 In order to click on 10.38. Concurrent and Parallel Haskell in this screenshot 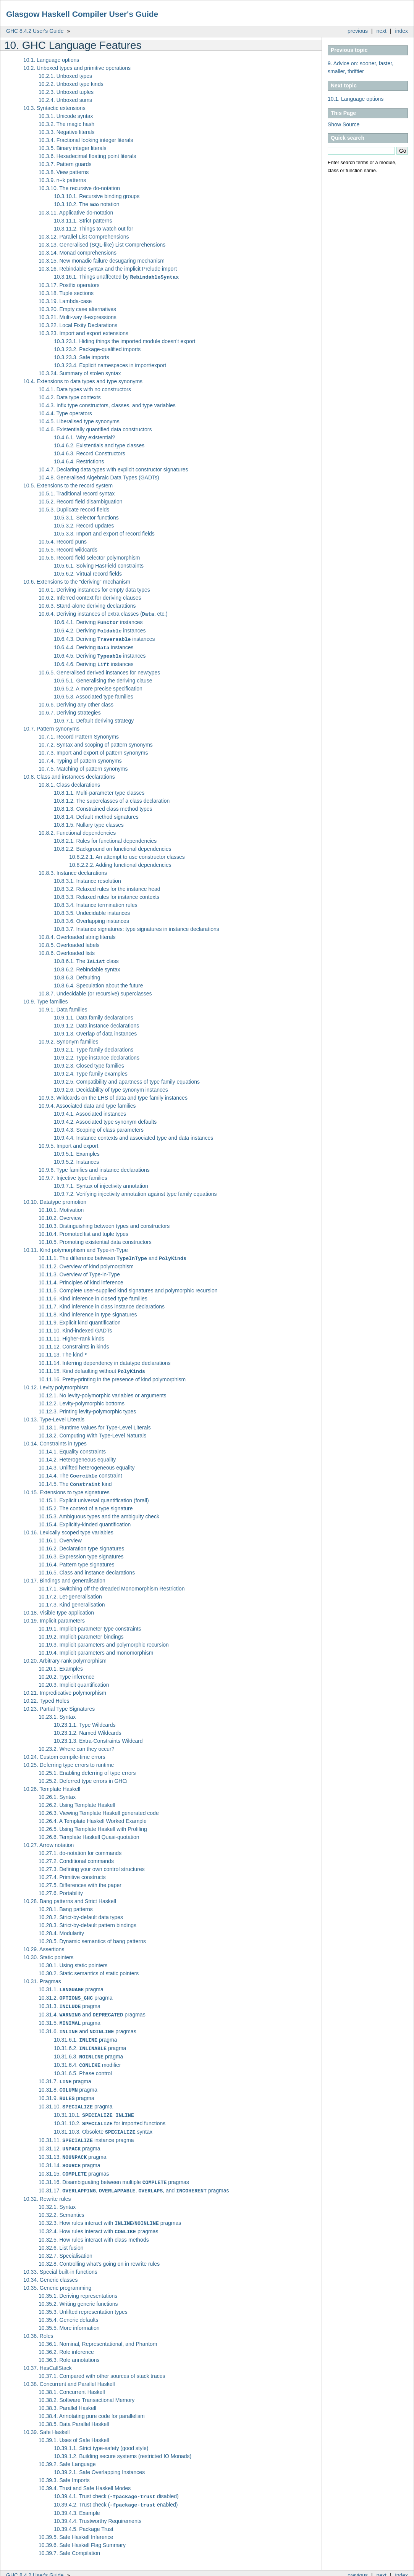, I will do `click(69, 2368)`.